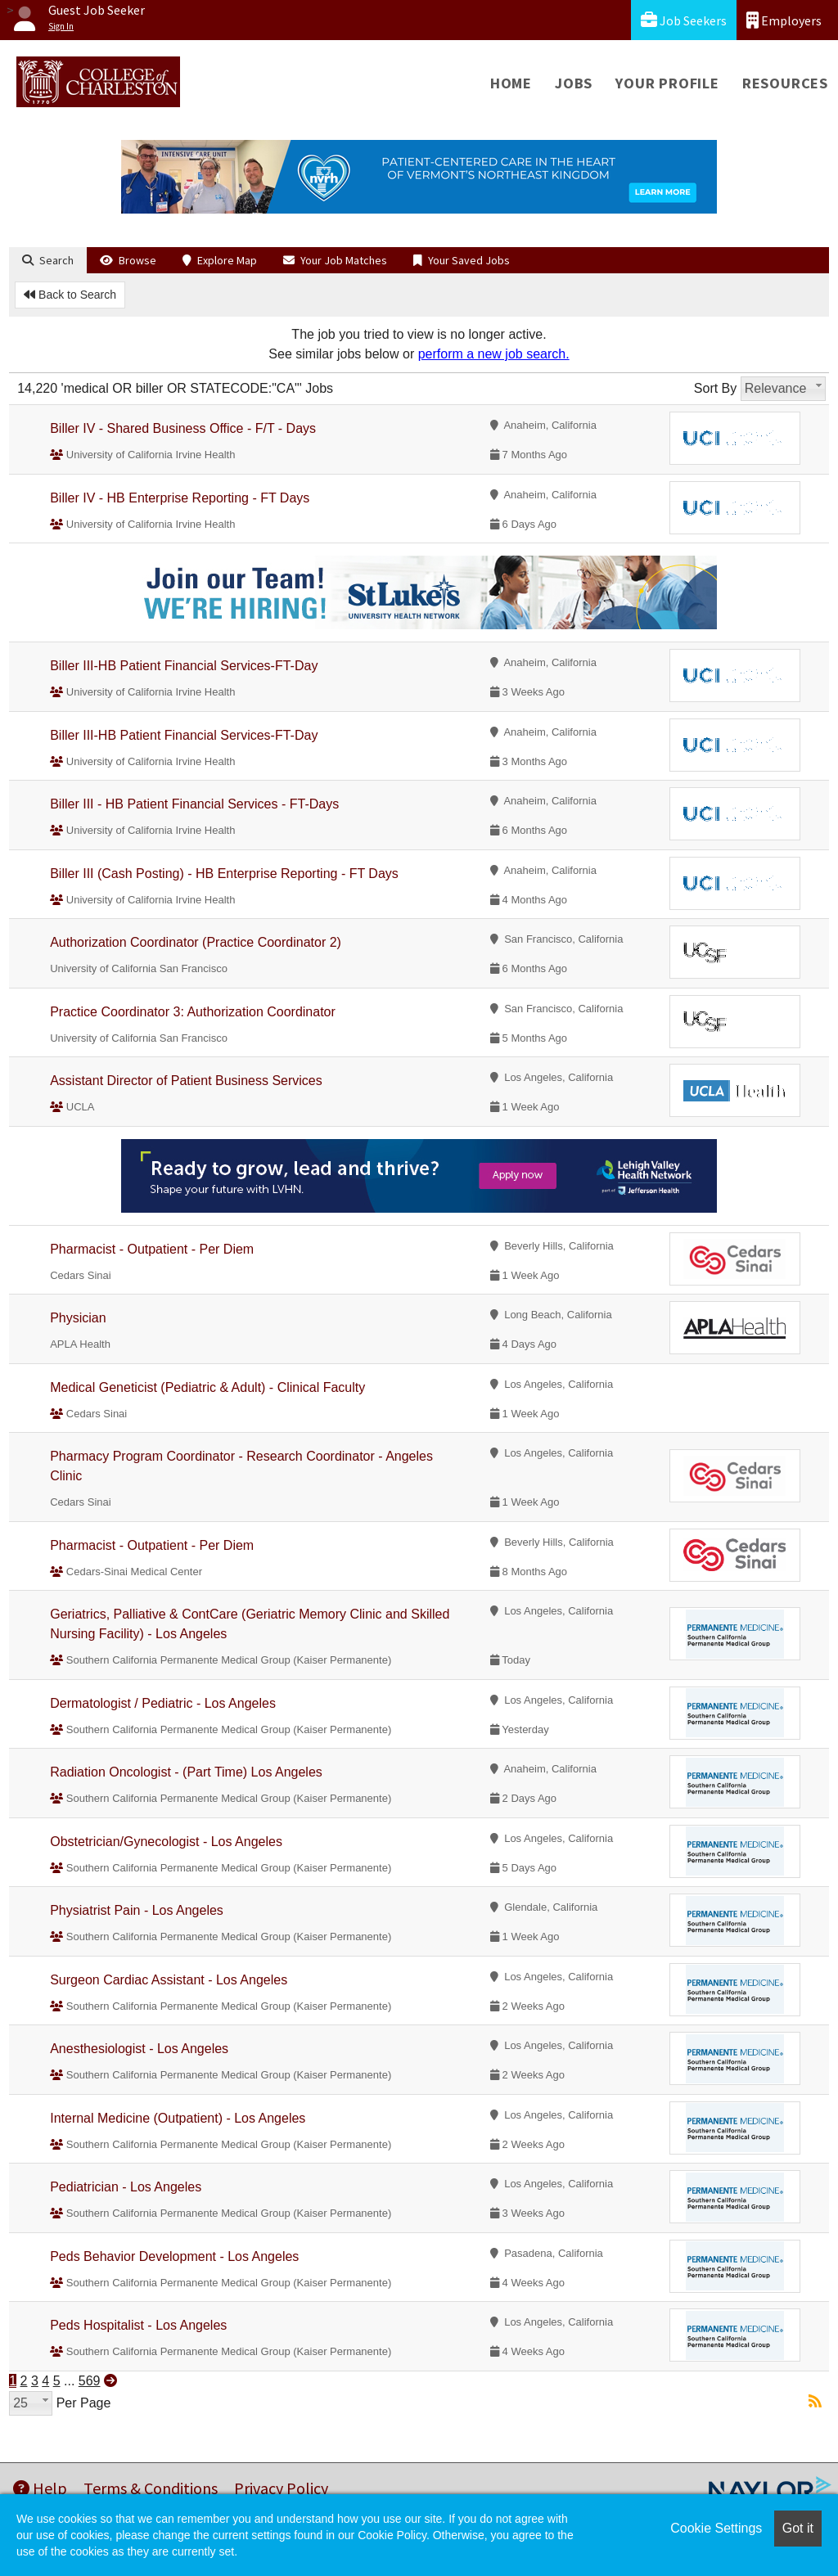 The width and height of the screenshot is (838, 2576). I want to click on Assistant Director of Patient Business Services, so click(186, 1081).